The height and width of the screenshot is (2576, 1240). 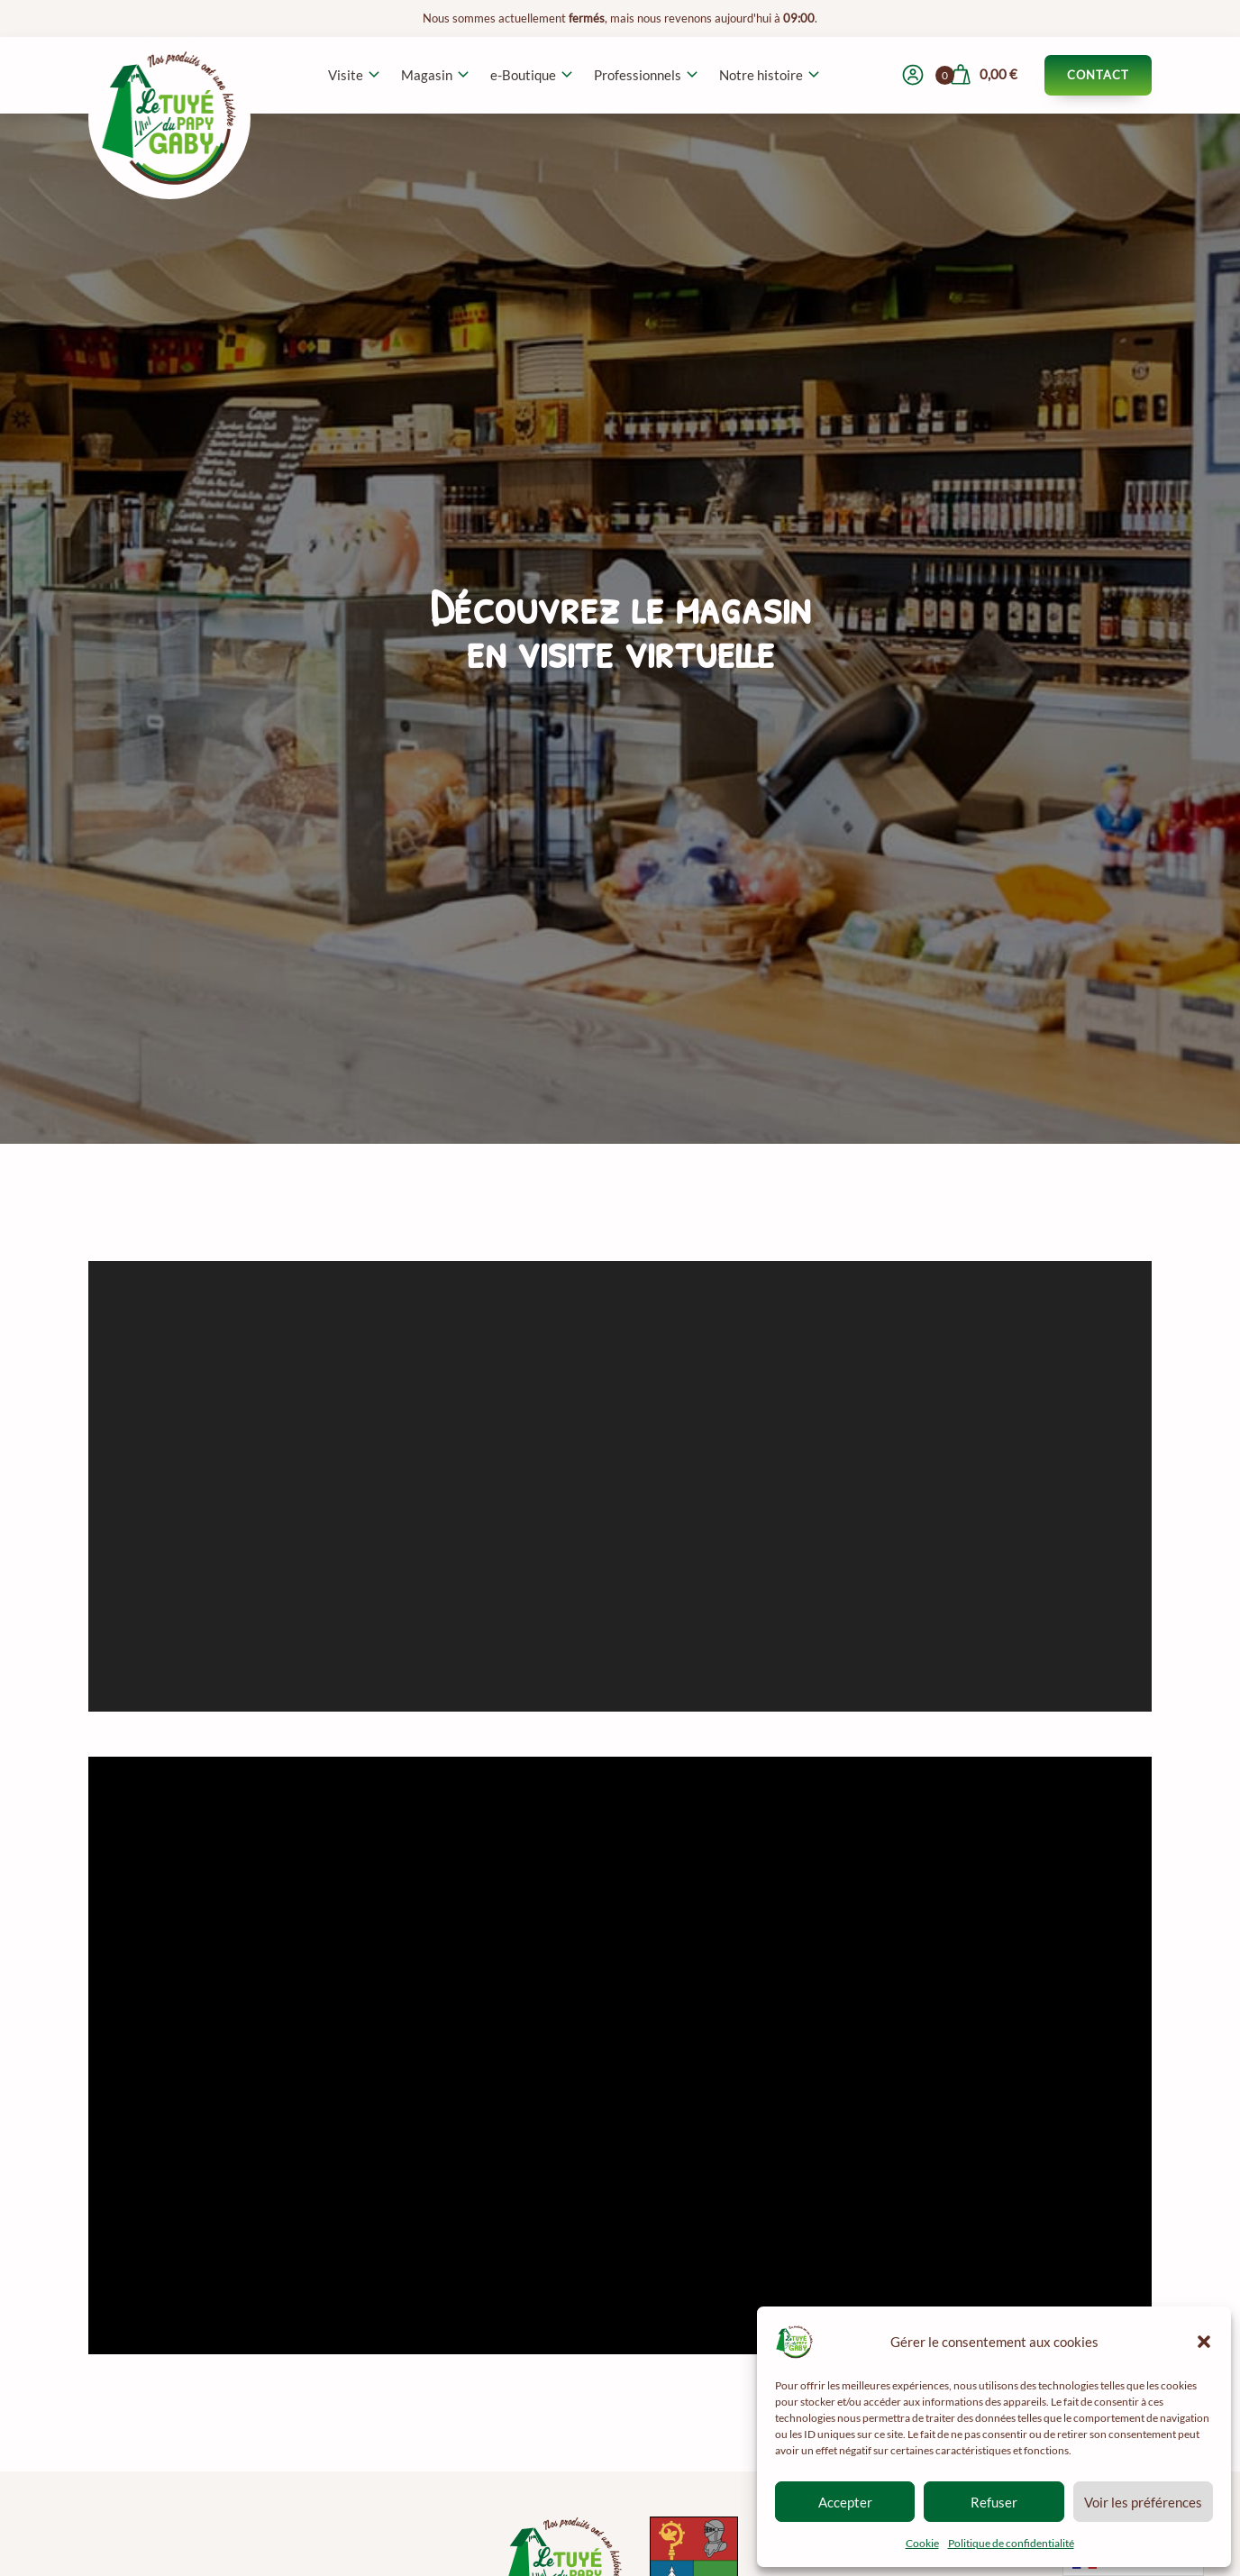 What do you see at coordinates (845, 2502) in the screenshot?
I see `Accepter` at bounding box center [845, 2502].